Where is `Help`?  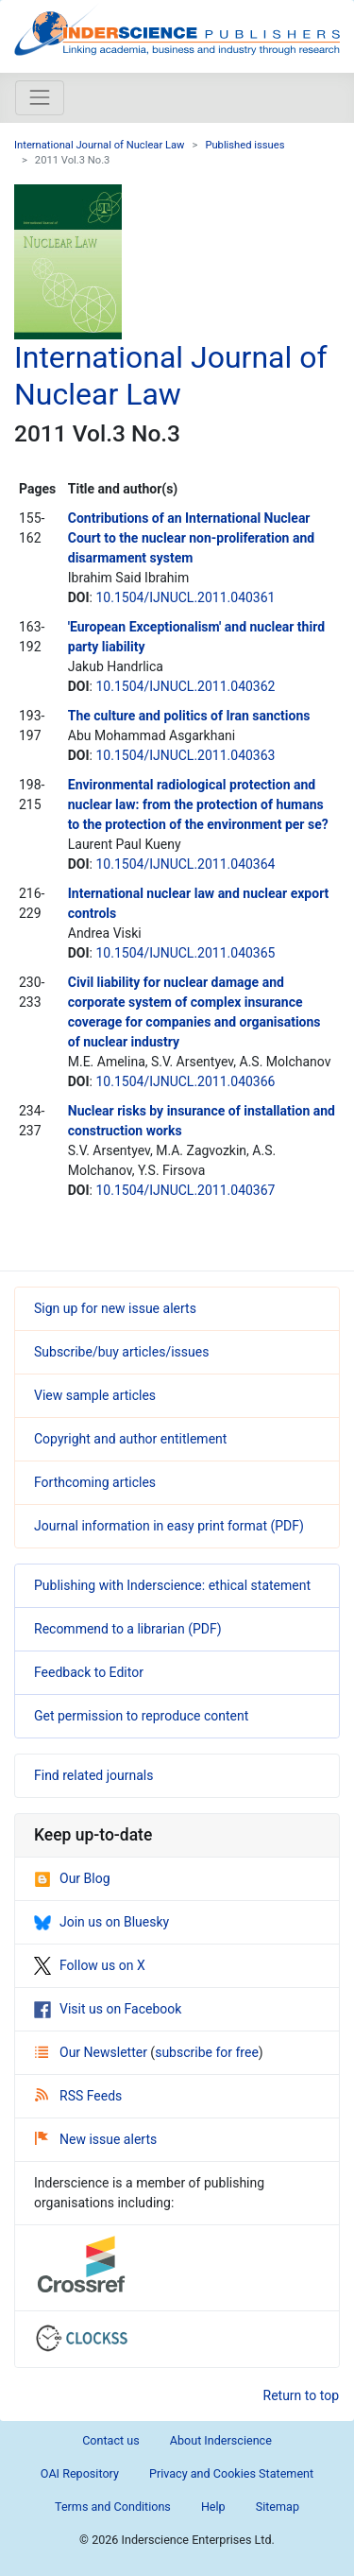
Help is located at coordinates (213, 2506).